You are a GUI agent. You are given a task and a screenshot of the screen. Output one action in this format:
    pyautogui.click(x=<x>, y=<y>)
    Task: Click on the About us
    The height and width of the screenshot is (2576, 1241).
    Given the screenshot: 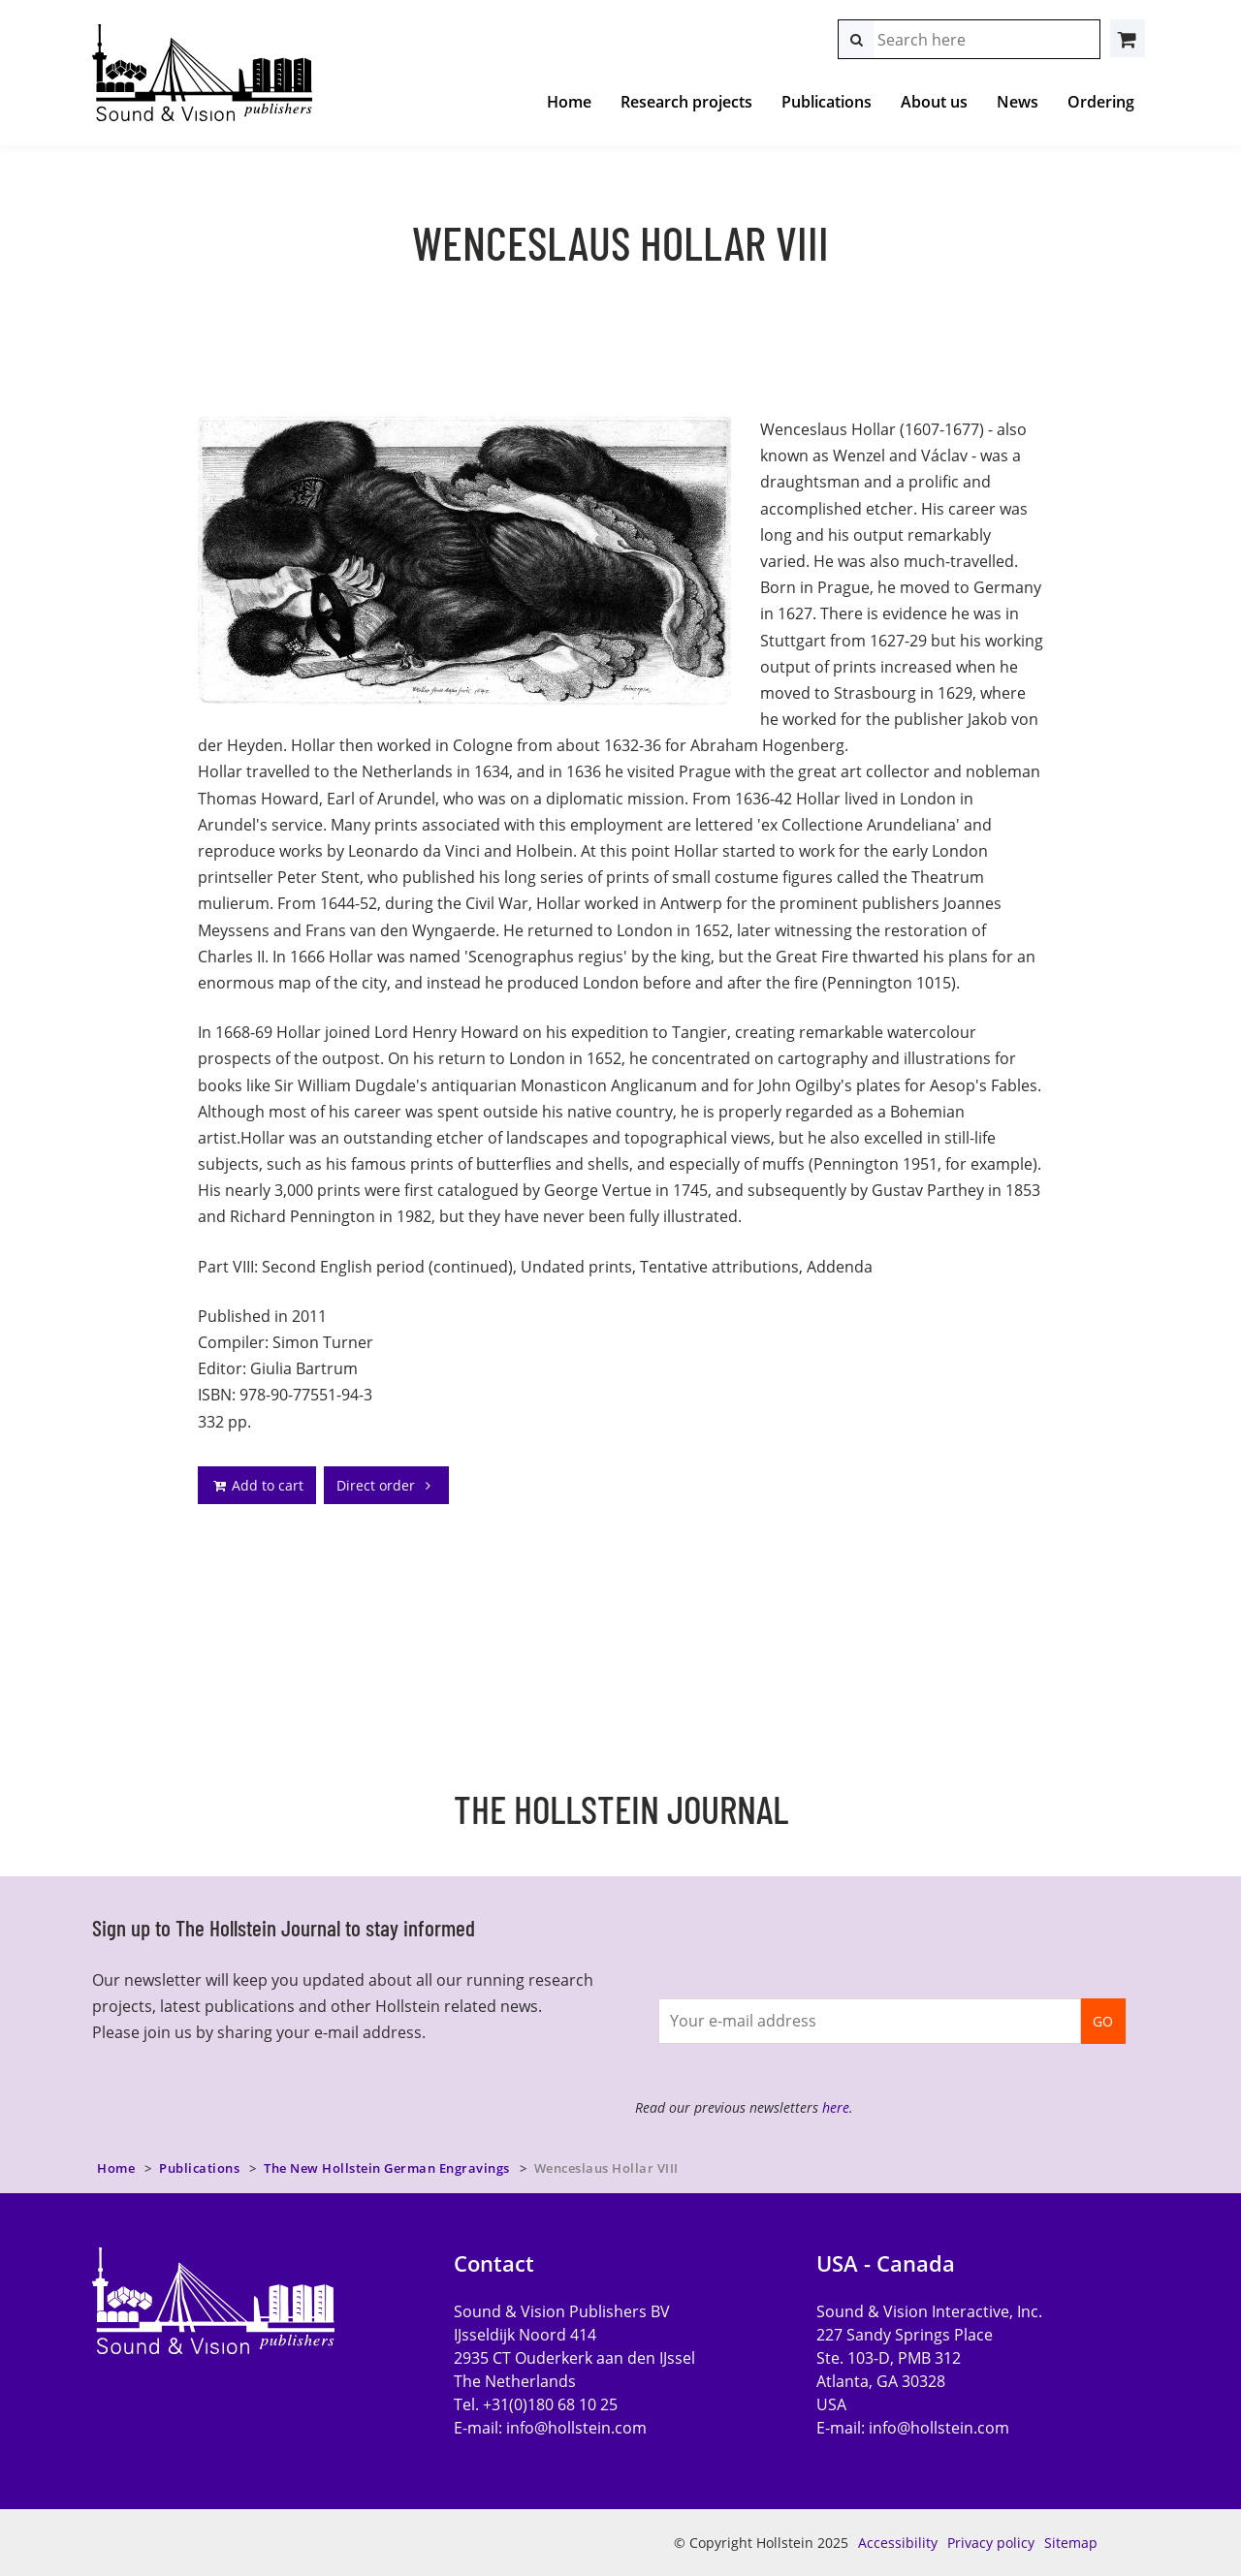 What is the action you would take?
    pyautogui.click(x=934, y=101)
    